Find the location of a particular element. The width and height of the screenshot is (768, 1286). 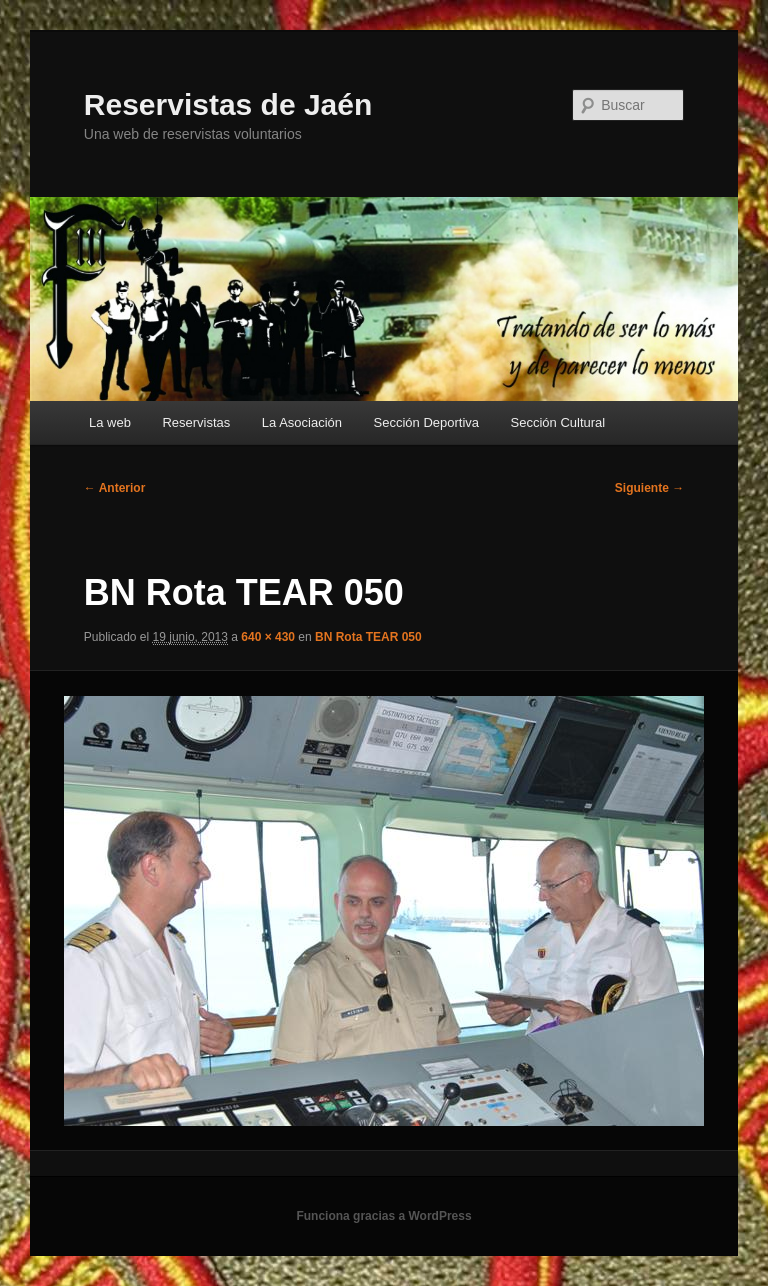

La Asociación is located at coordinates (302, 422).